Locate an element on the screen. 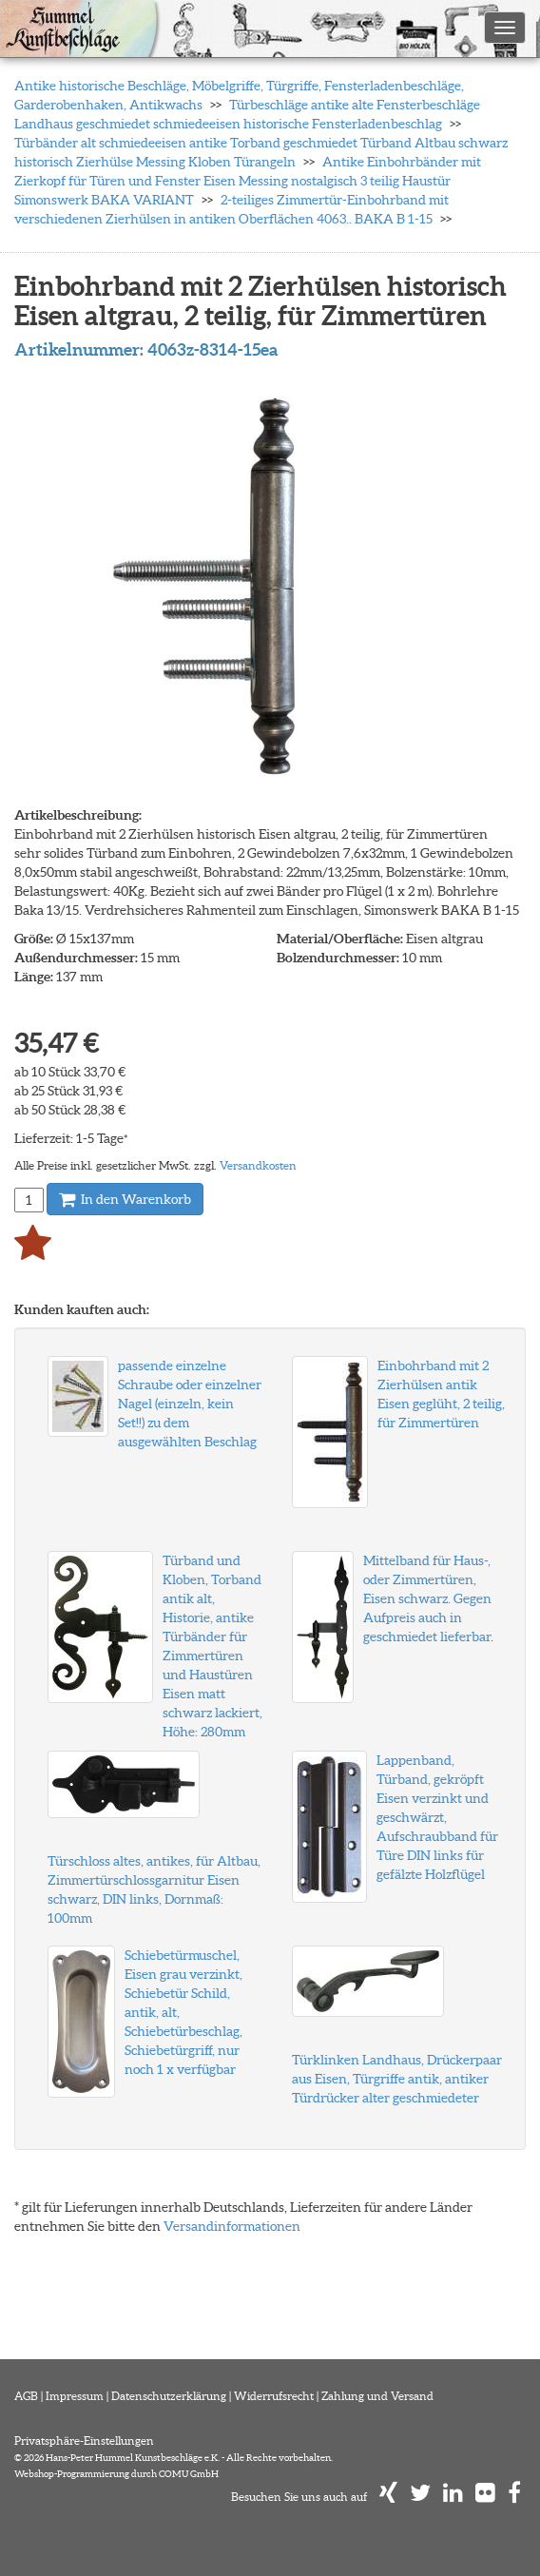 The height and width of the screenshot is (2576, 540). Mittelband für Haus-, oder Zimmertüren, Eisen schwarz. Gegen Aufpreis auch in geschmiedet lieferbar. is located at coordinates (428, 1598).